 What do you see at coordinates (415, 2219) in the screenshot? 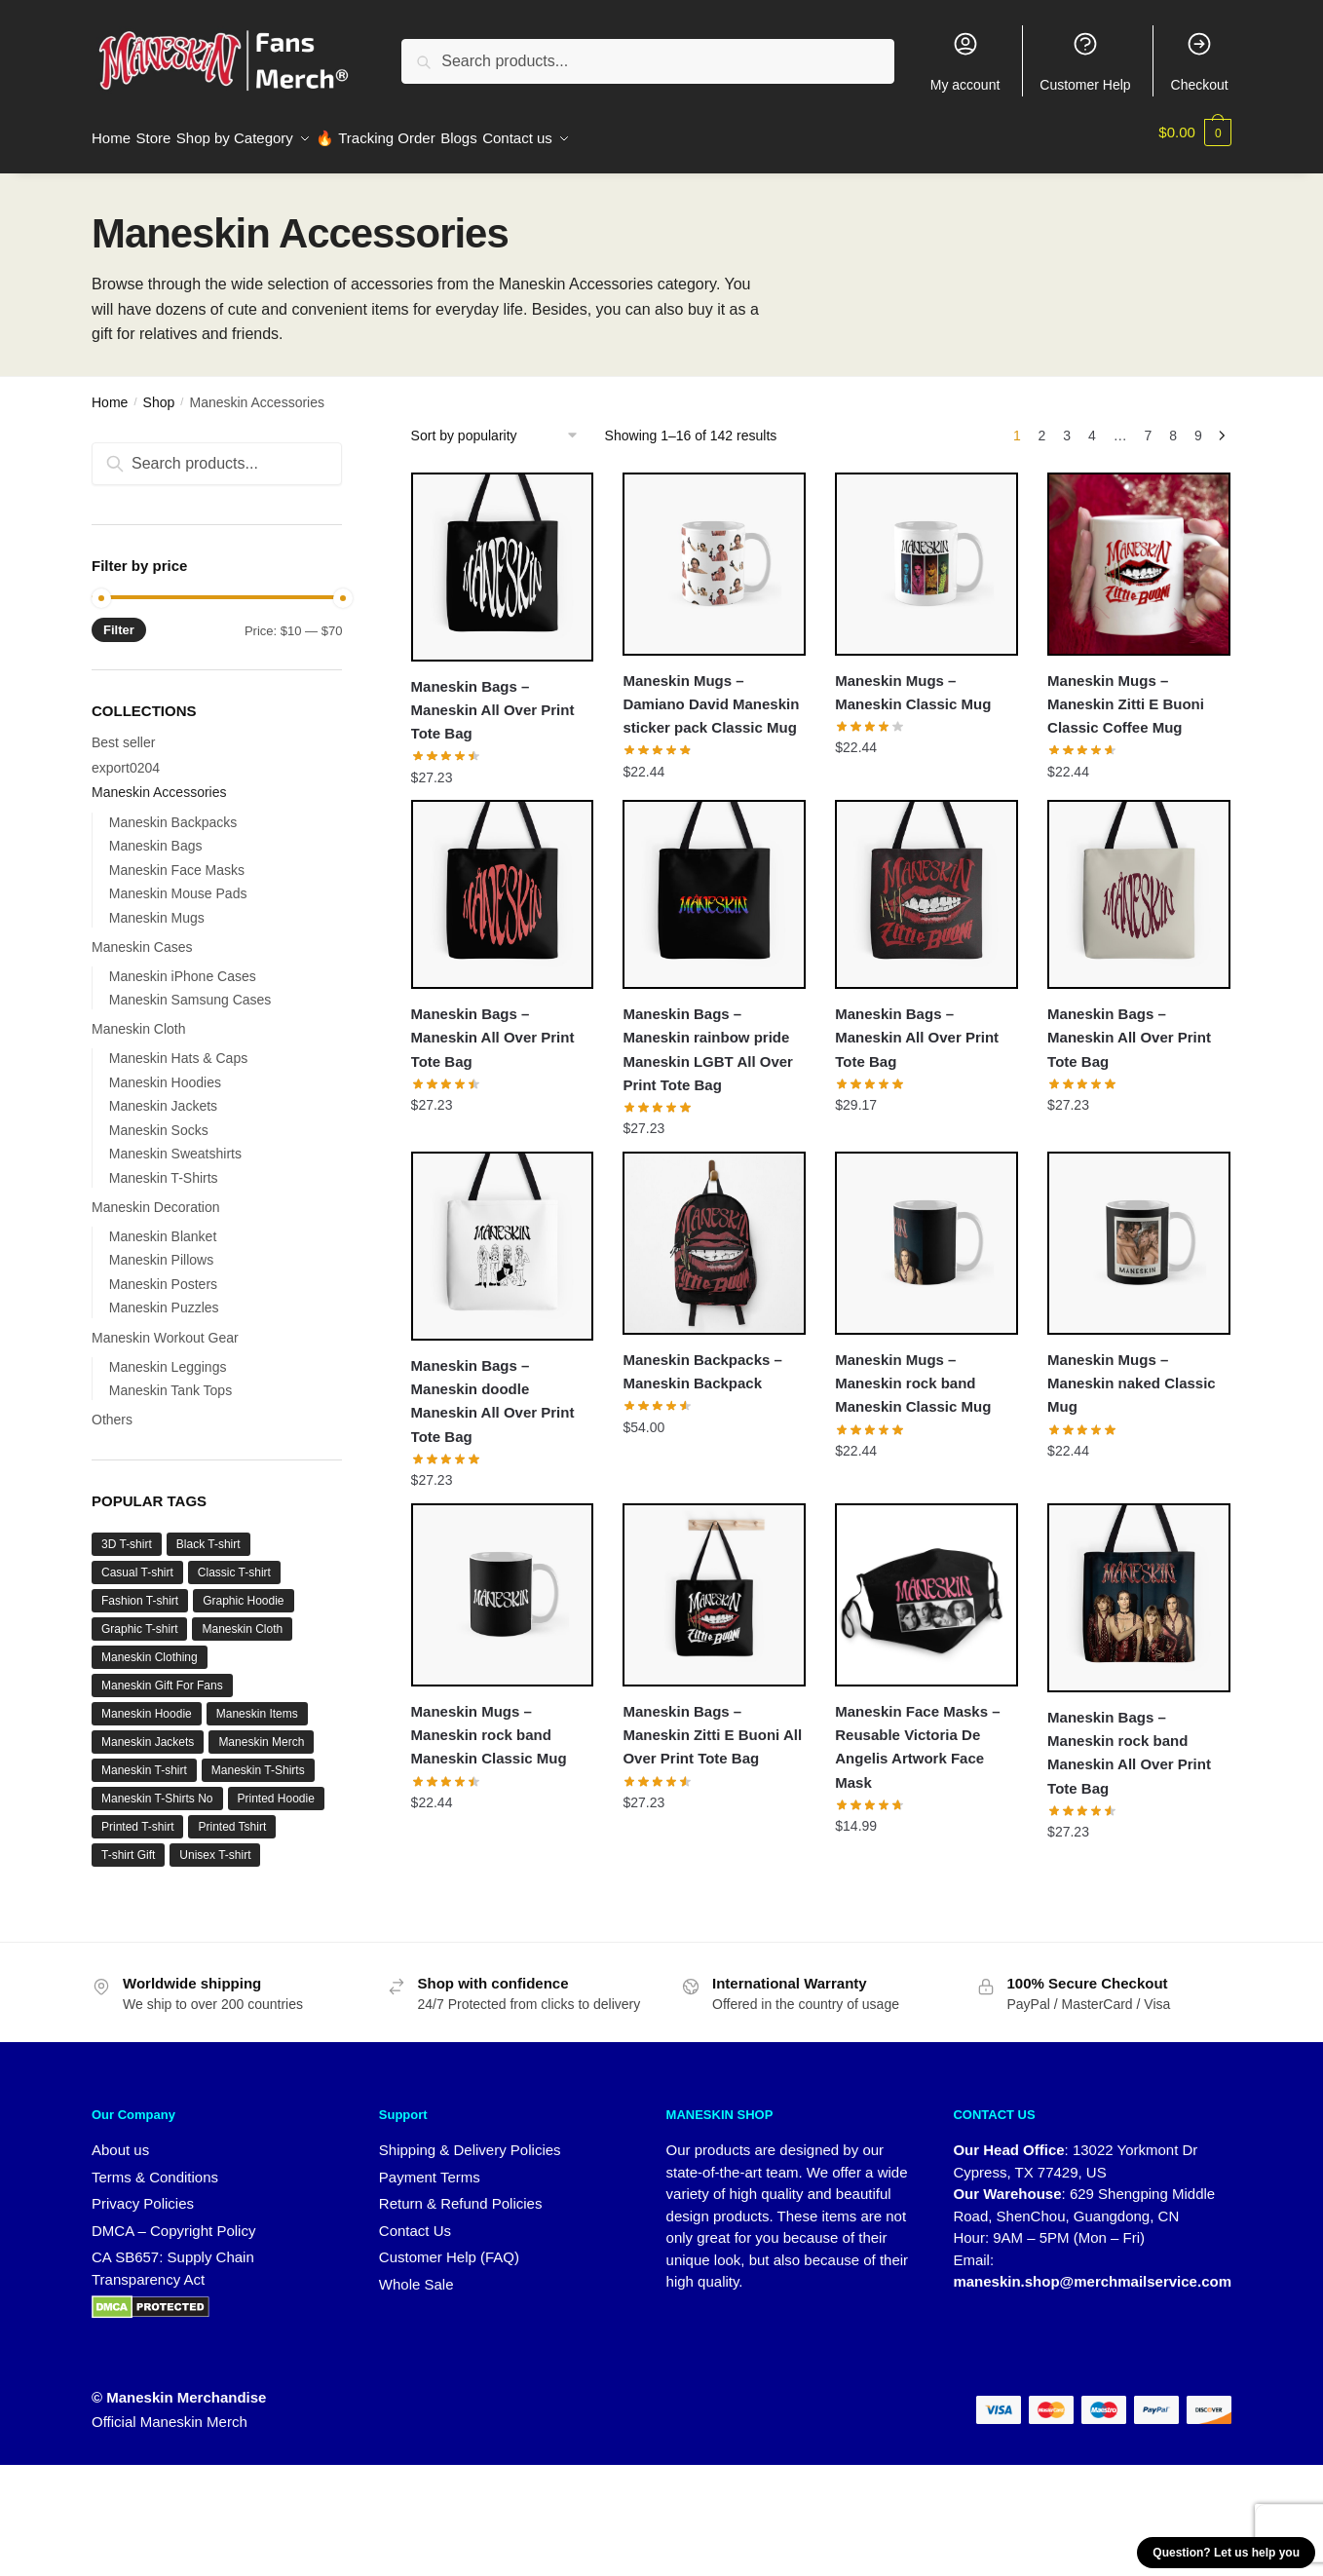
I see `Contact Us` at bounding box center [415, 2219].